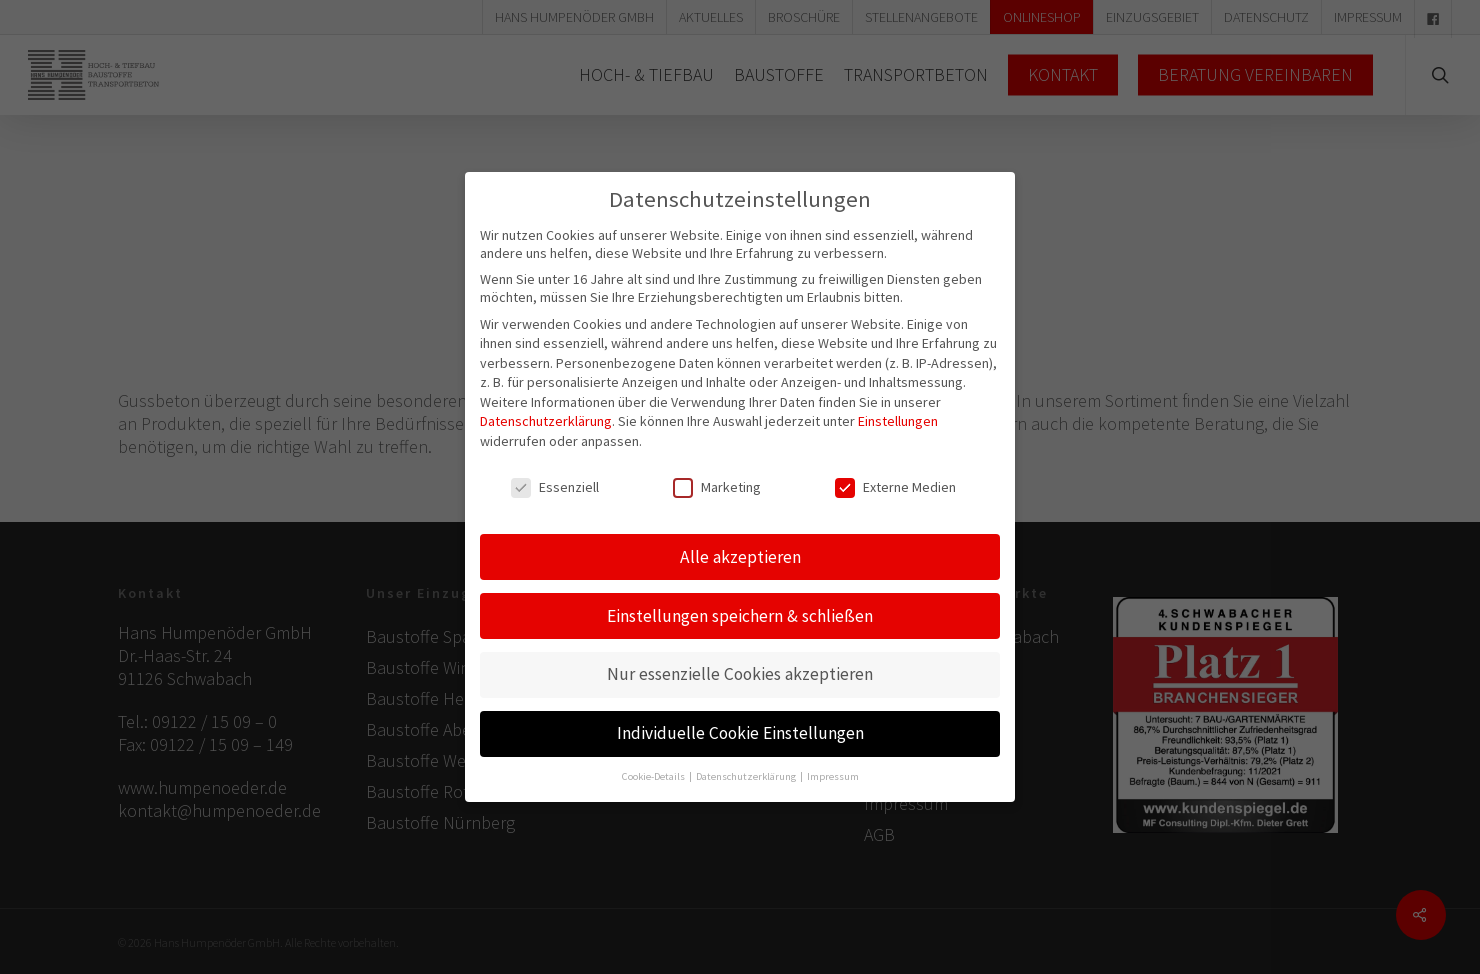 The height and width of the screenshot is (974, 1480). I want to click on Cookie-Details [button], so click(654, 761).